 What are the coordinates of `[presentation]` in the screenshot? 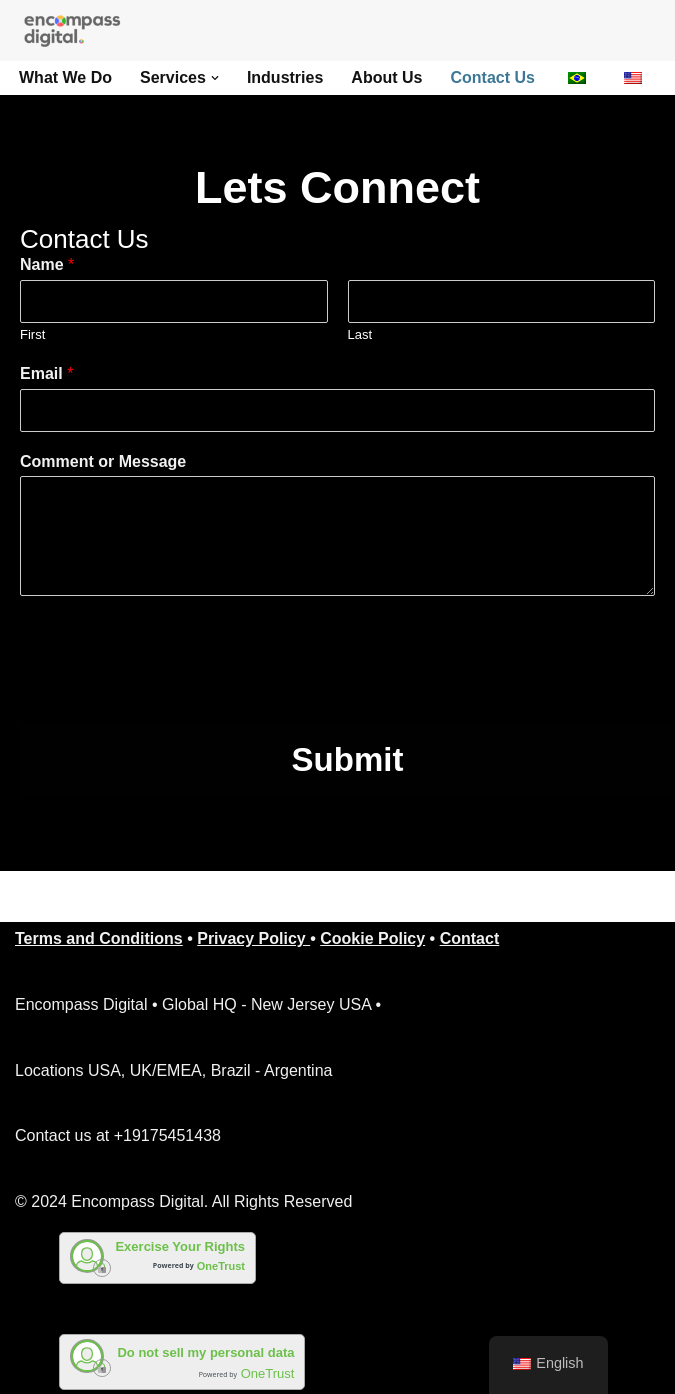 It's located at (172, 691).